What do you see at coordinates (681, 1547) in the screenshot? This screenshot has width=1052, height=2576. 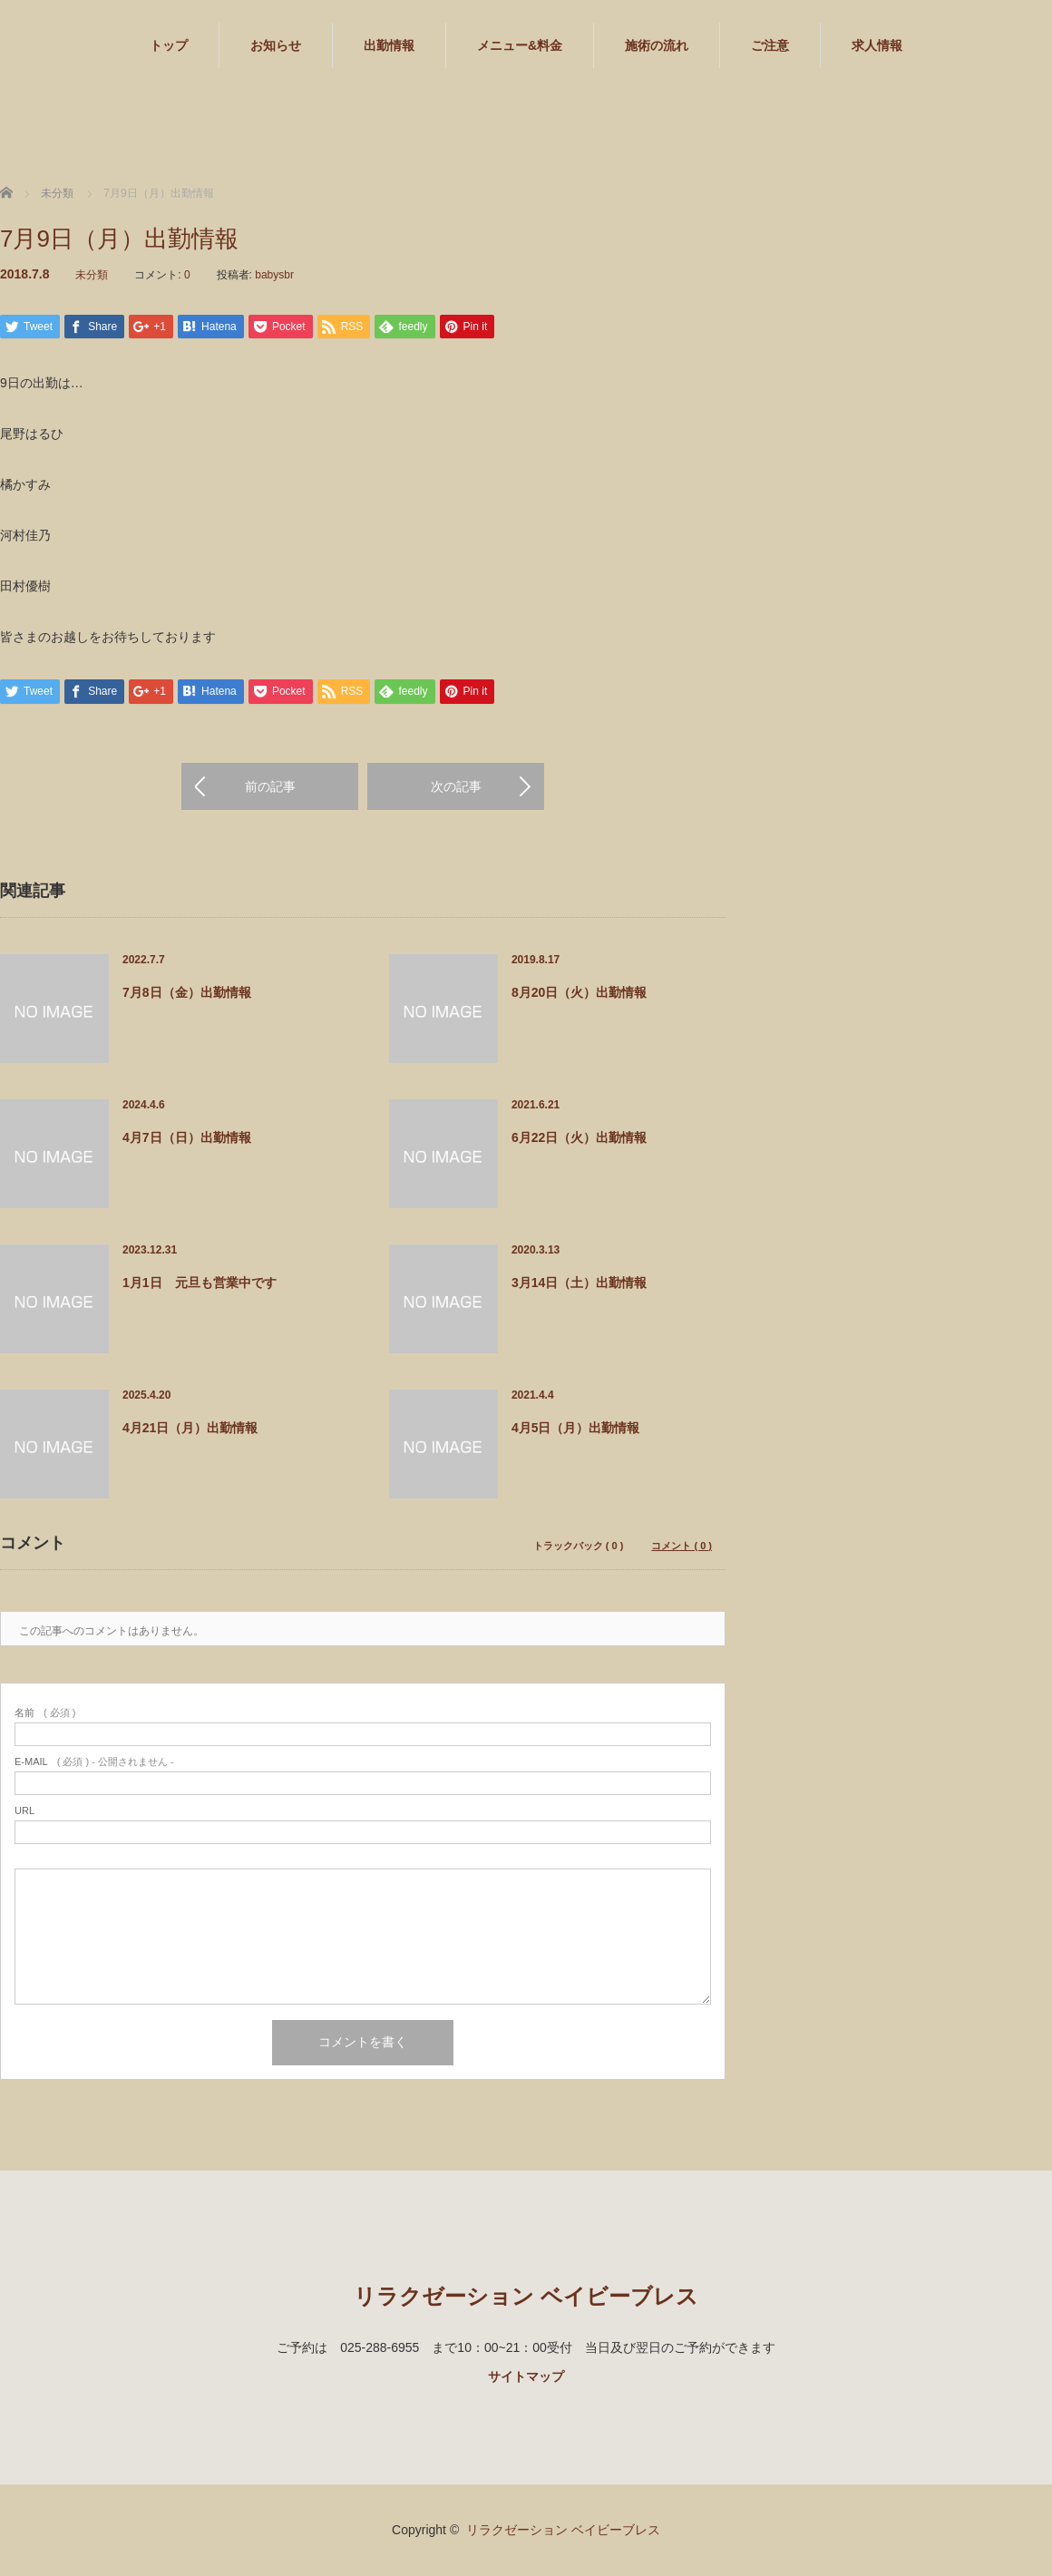 I see `コメント ( 0 )` at bounding box center [681, 1547].